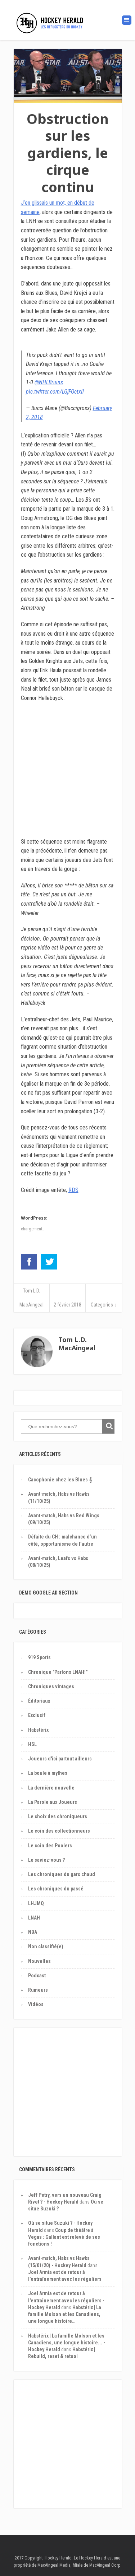 This screenshot has width=135, height=2576. Describe the element at coordinates (46, 1860) in the screenshot. I see `Le saviez-vous ?` at that location.